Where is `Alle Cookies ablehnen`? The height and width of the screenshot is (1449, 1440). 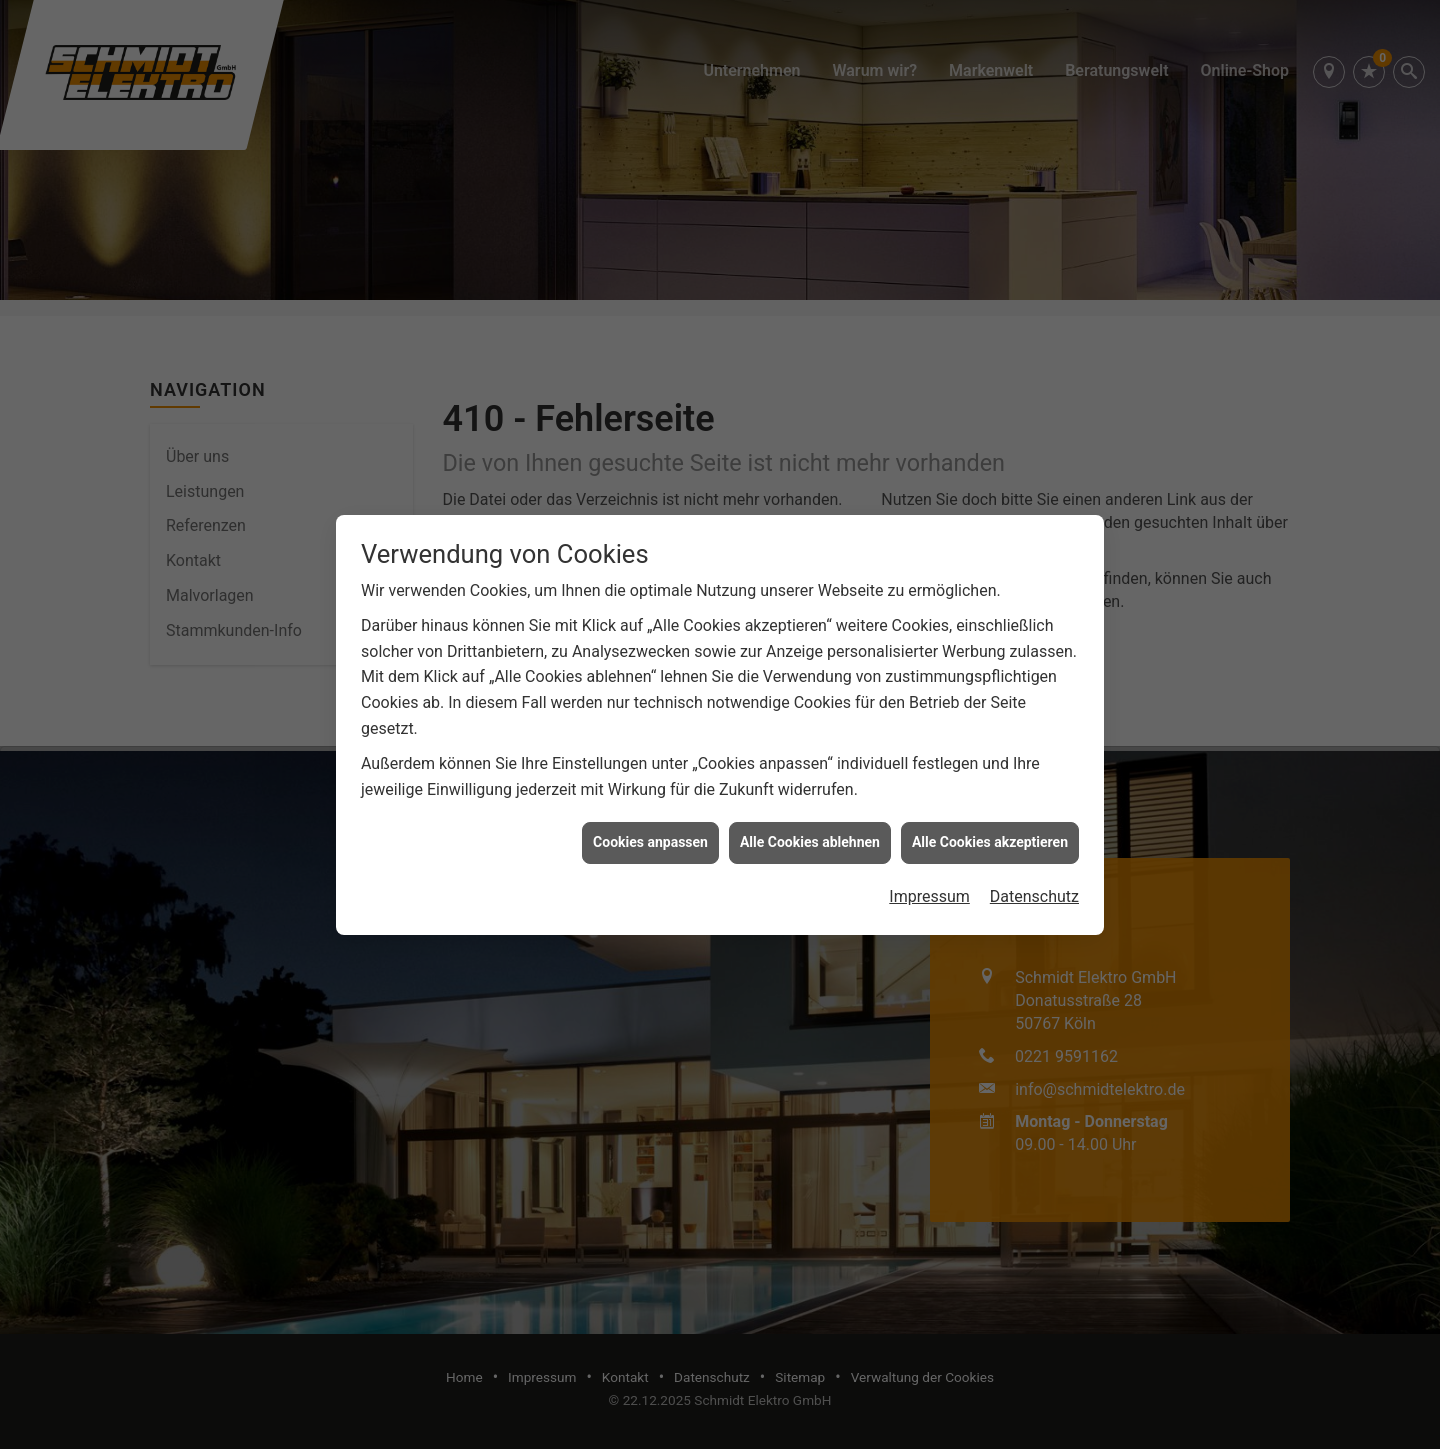 Alle Cookies ablehnen is located at coordinates (810, 833).